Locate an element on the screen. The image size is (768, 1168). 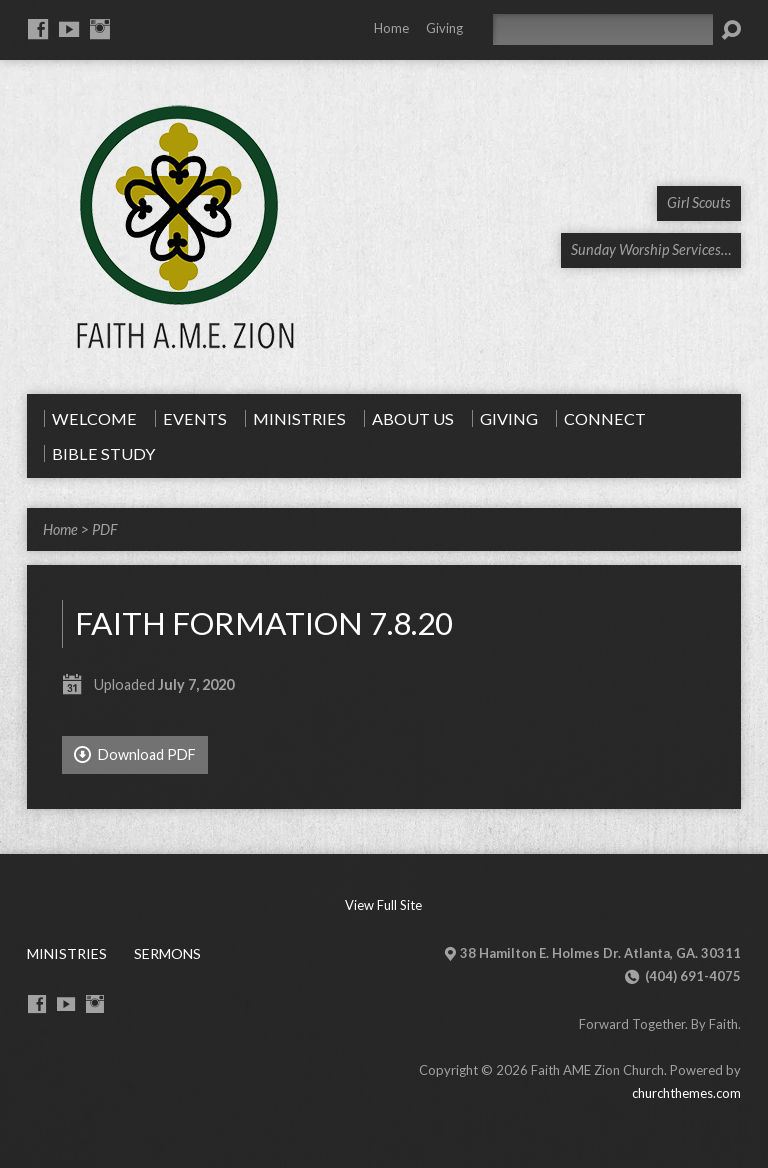
Giving is located at coordinates (444, 28).